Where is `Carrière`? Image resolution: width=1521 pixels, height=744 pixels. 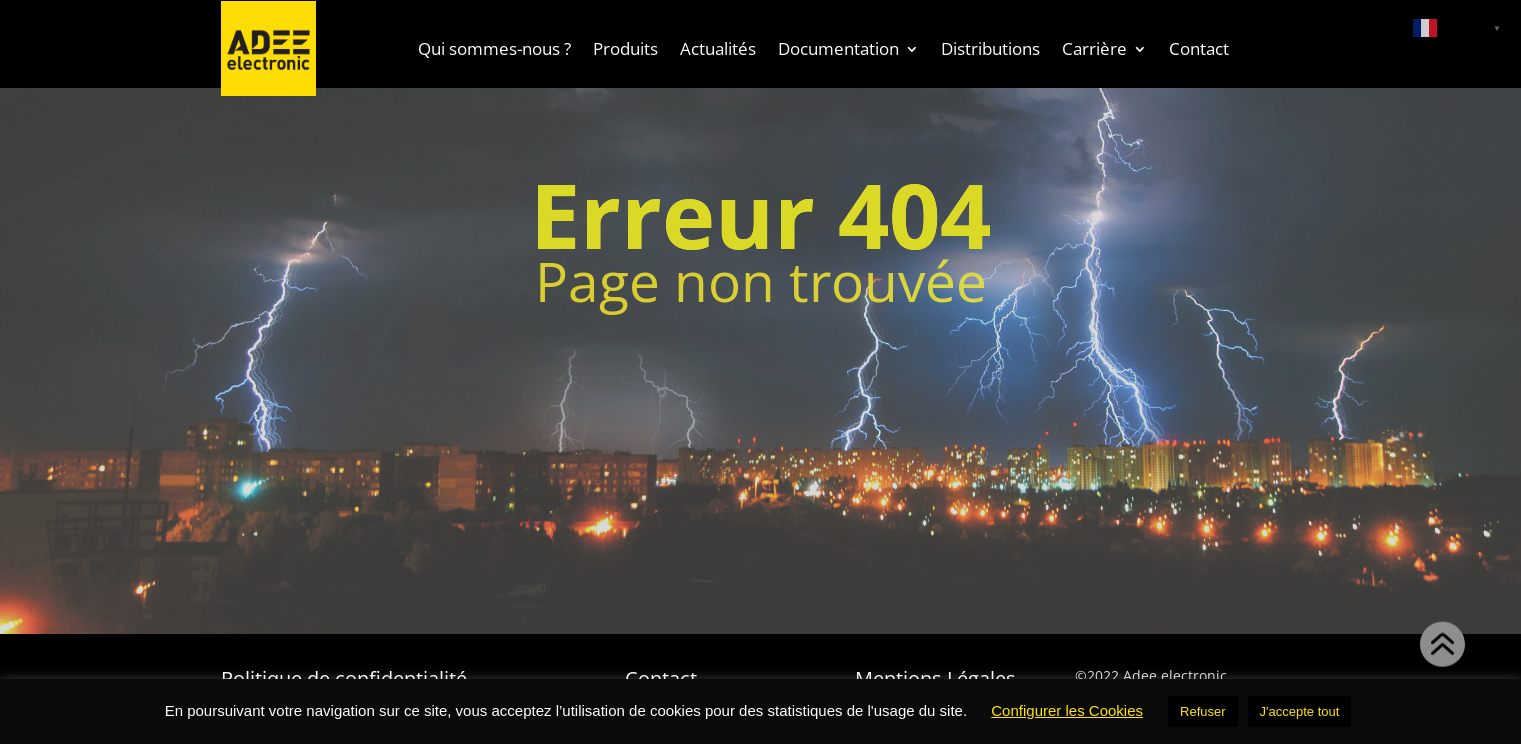
Carrière is located at coordinates (1094, 48).